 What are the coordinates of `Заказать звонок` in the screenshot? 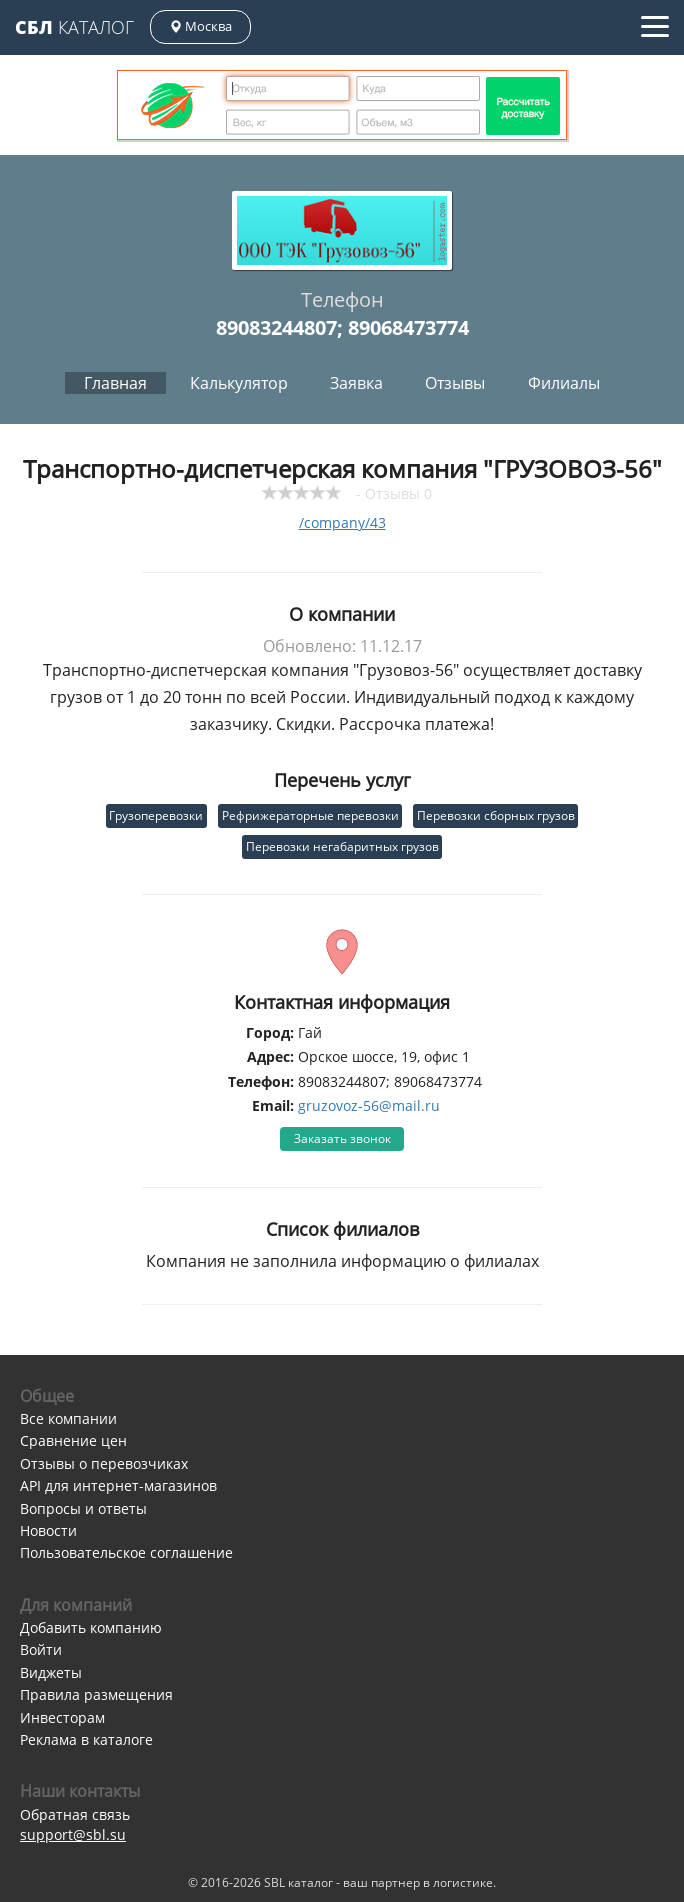 It's located at (342, 1138).